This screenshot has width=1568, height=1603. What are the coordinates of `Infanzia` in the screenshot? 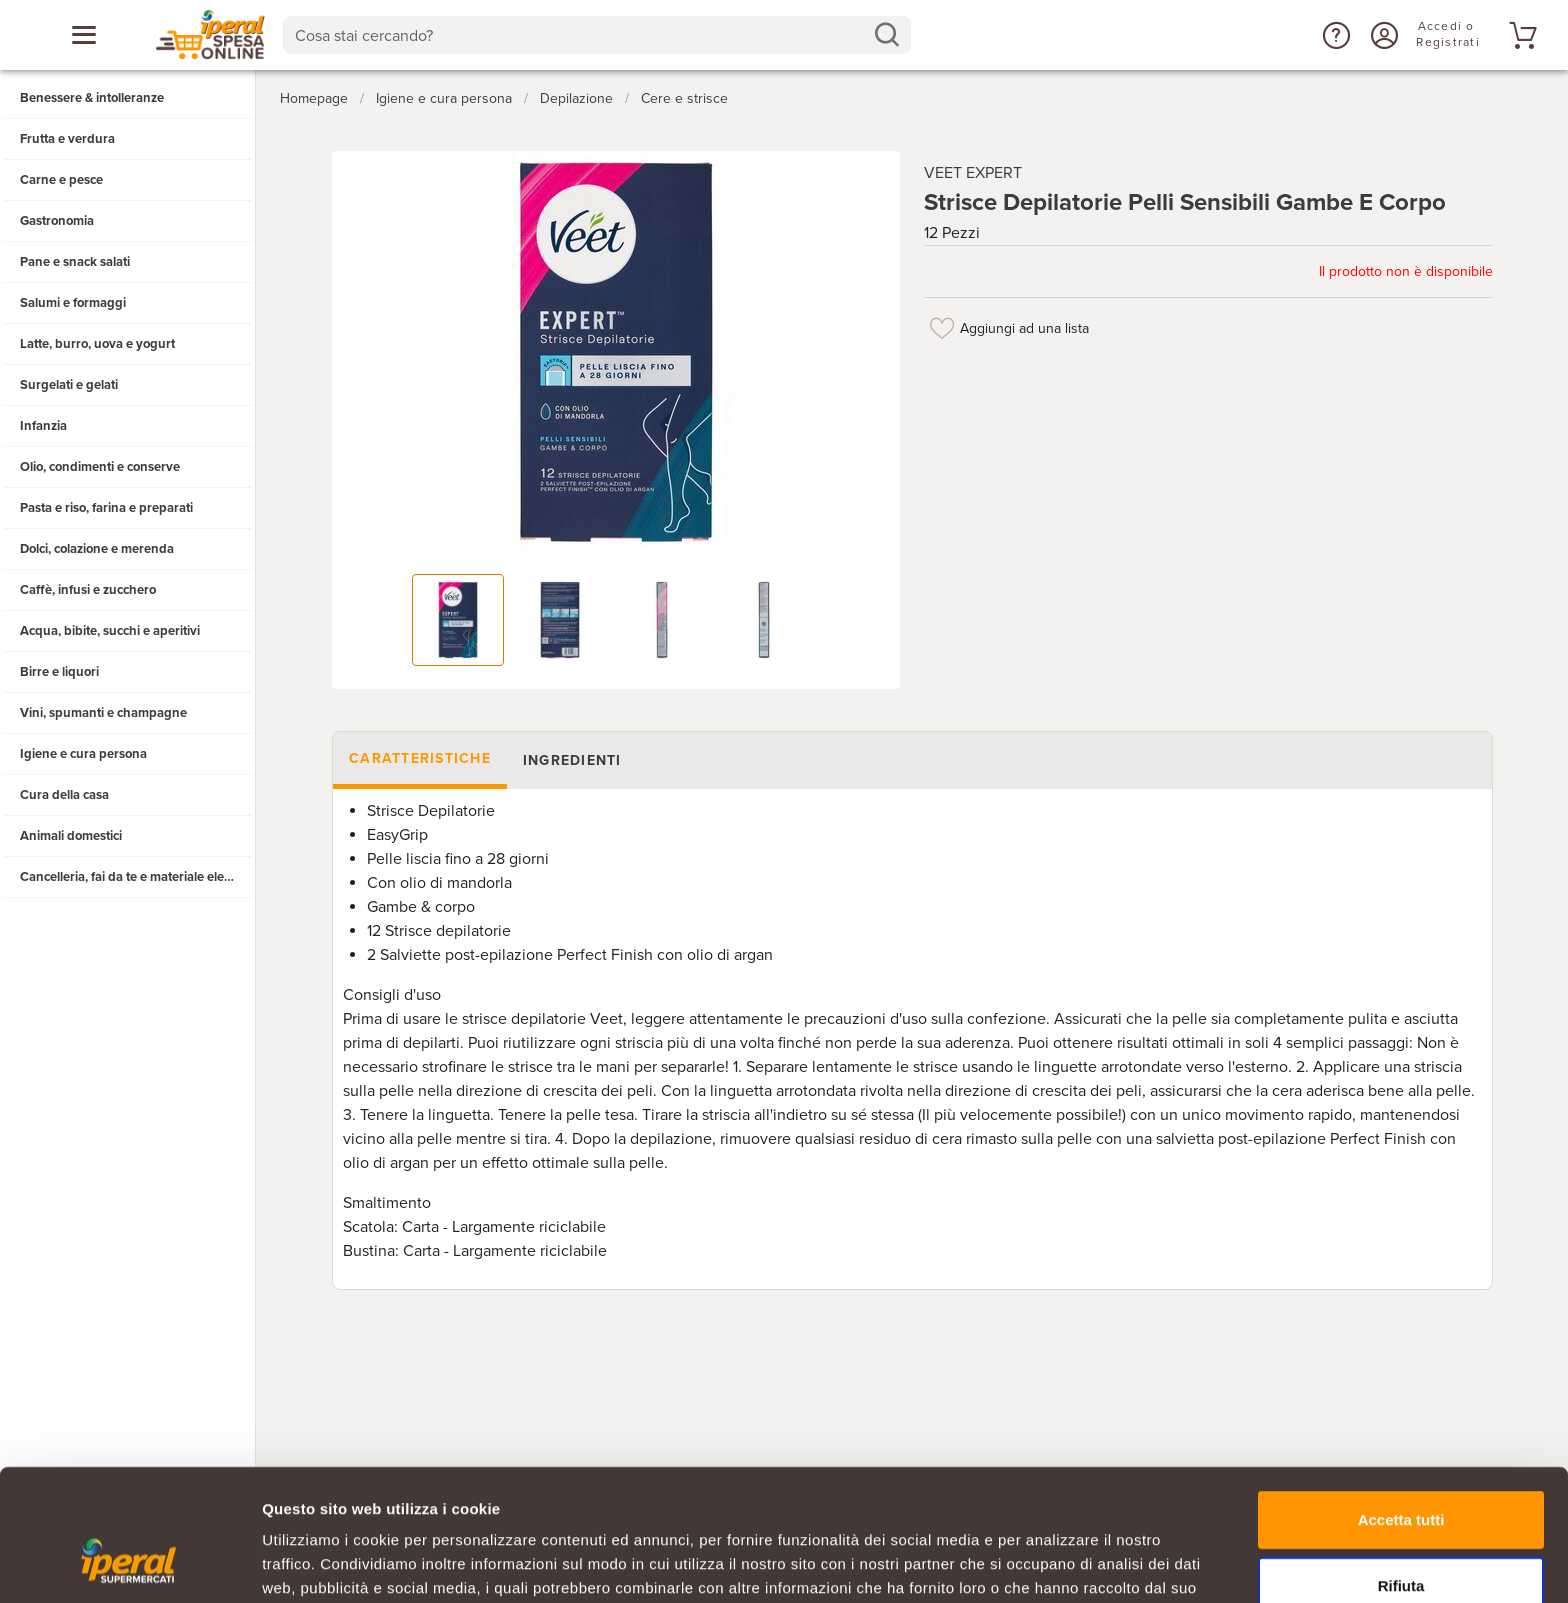 It's located at (43, 426).